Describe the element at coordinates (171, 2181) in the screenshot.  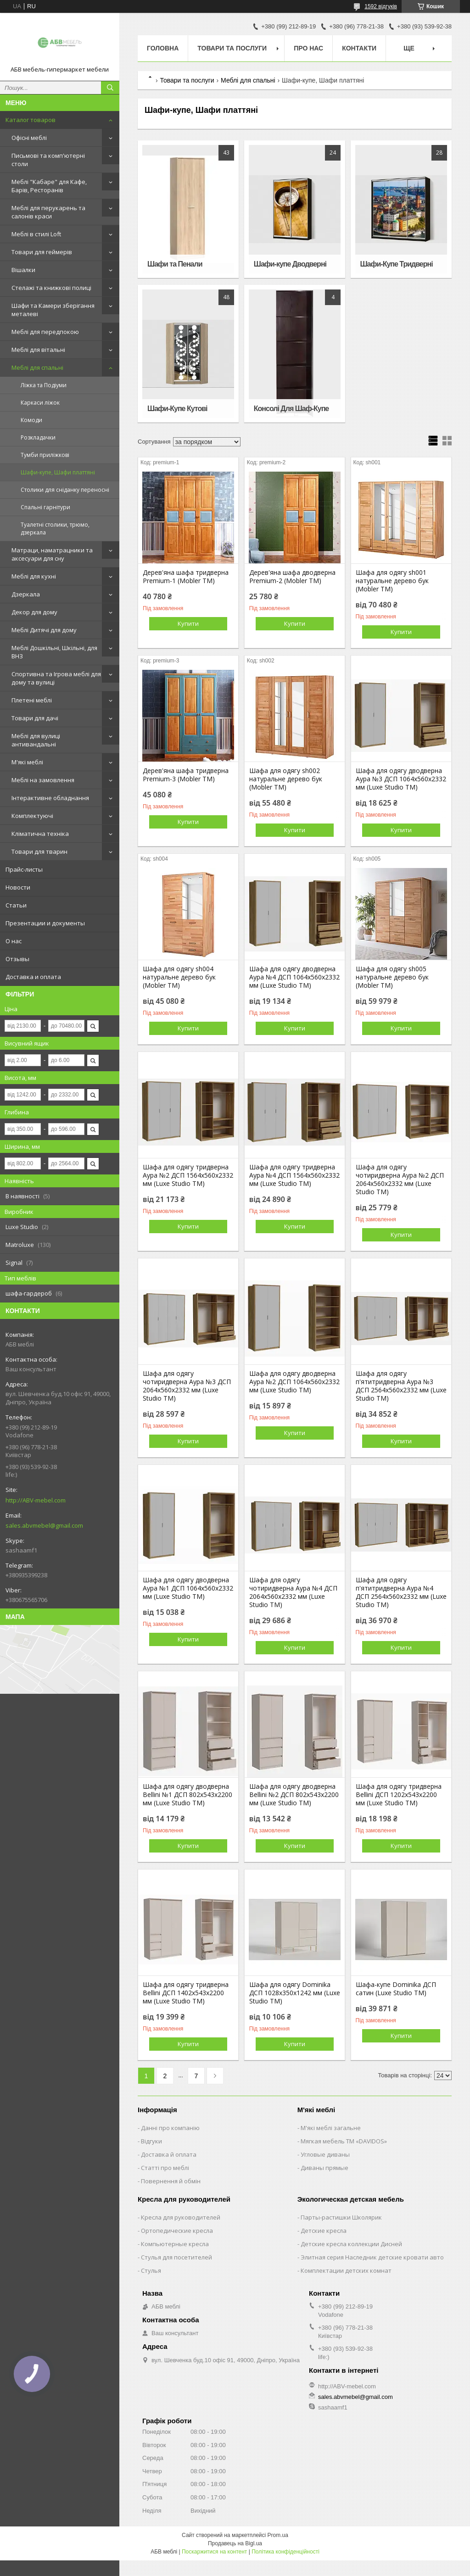
I see `Повернення й обмін` at that location.